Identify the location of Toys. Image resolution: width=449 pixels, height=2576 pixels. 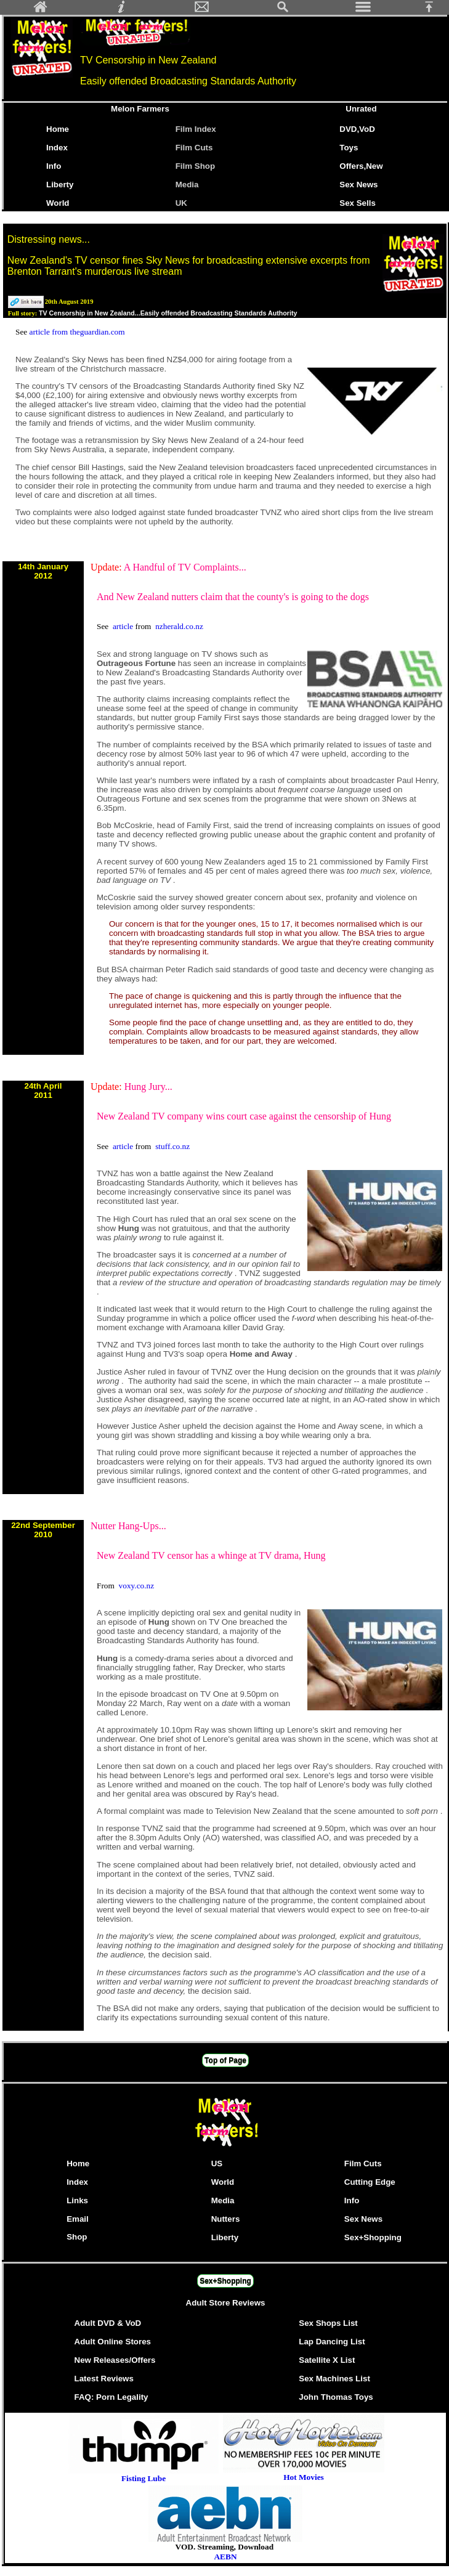
(348, 147).